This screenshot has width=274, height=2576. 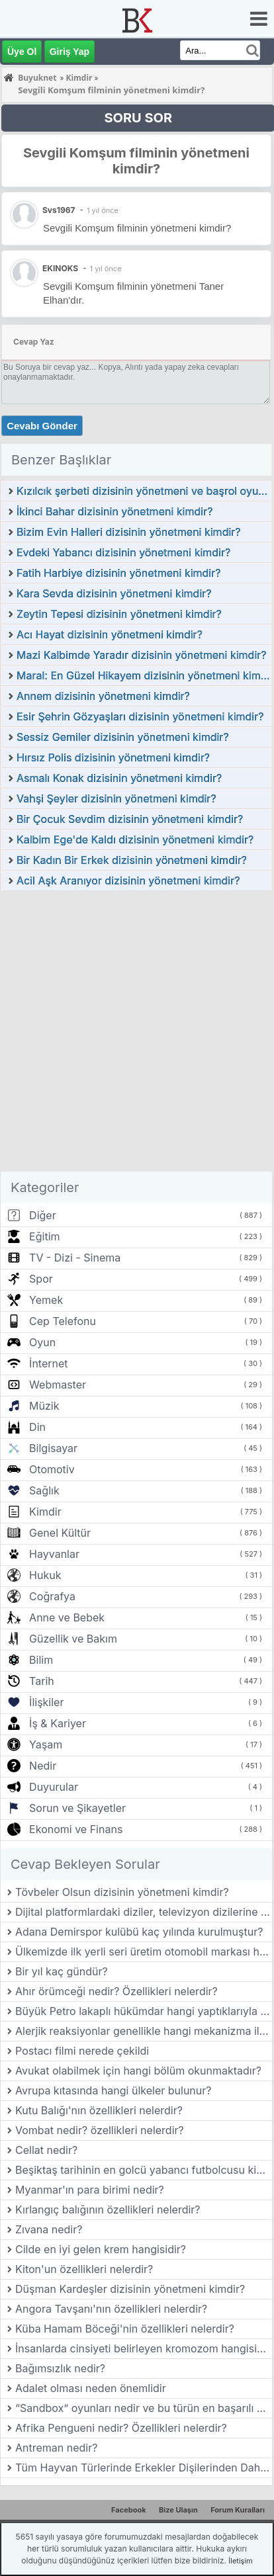 What do you see at coordinates (42, 1215) in the screenshot?
I see `Diğer` at bounding box center [42, 1215].